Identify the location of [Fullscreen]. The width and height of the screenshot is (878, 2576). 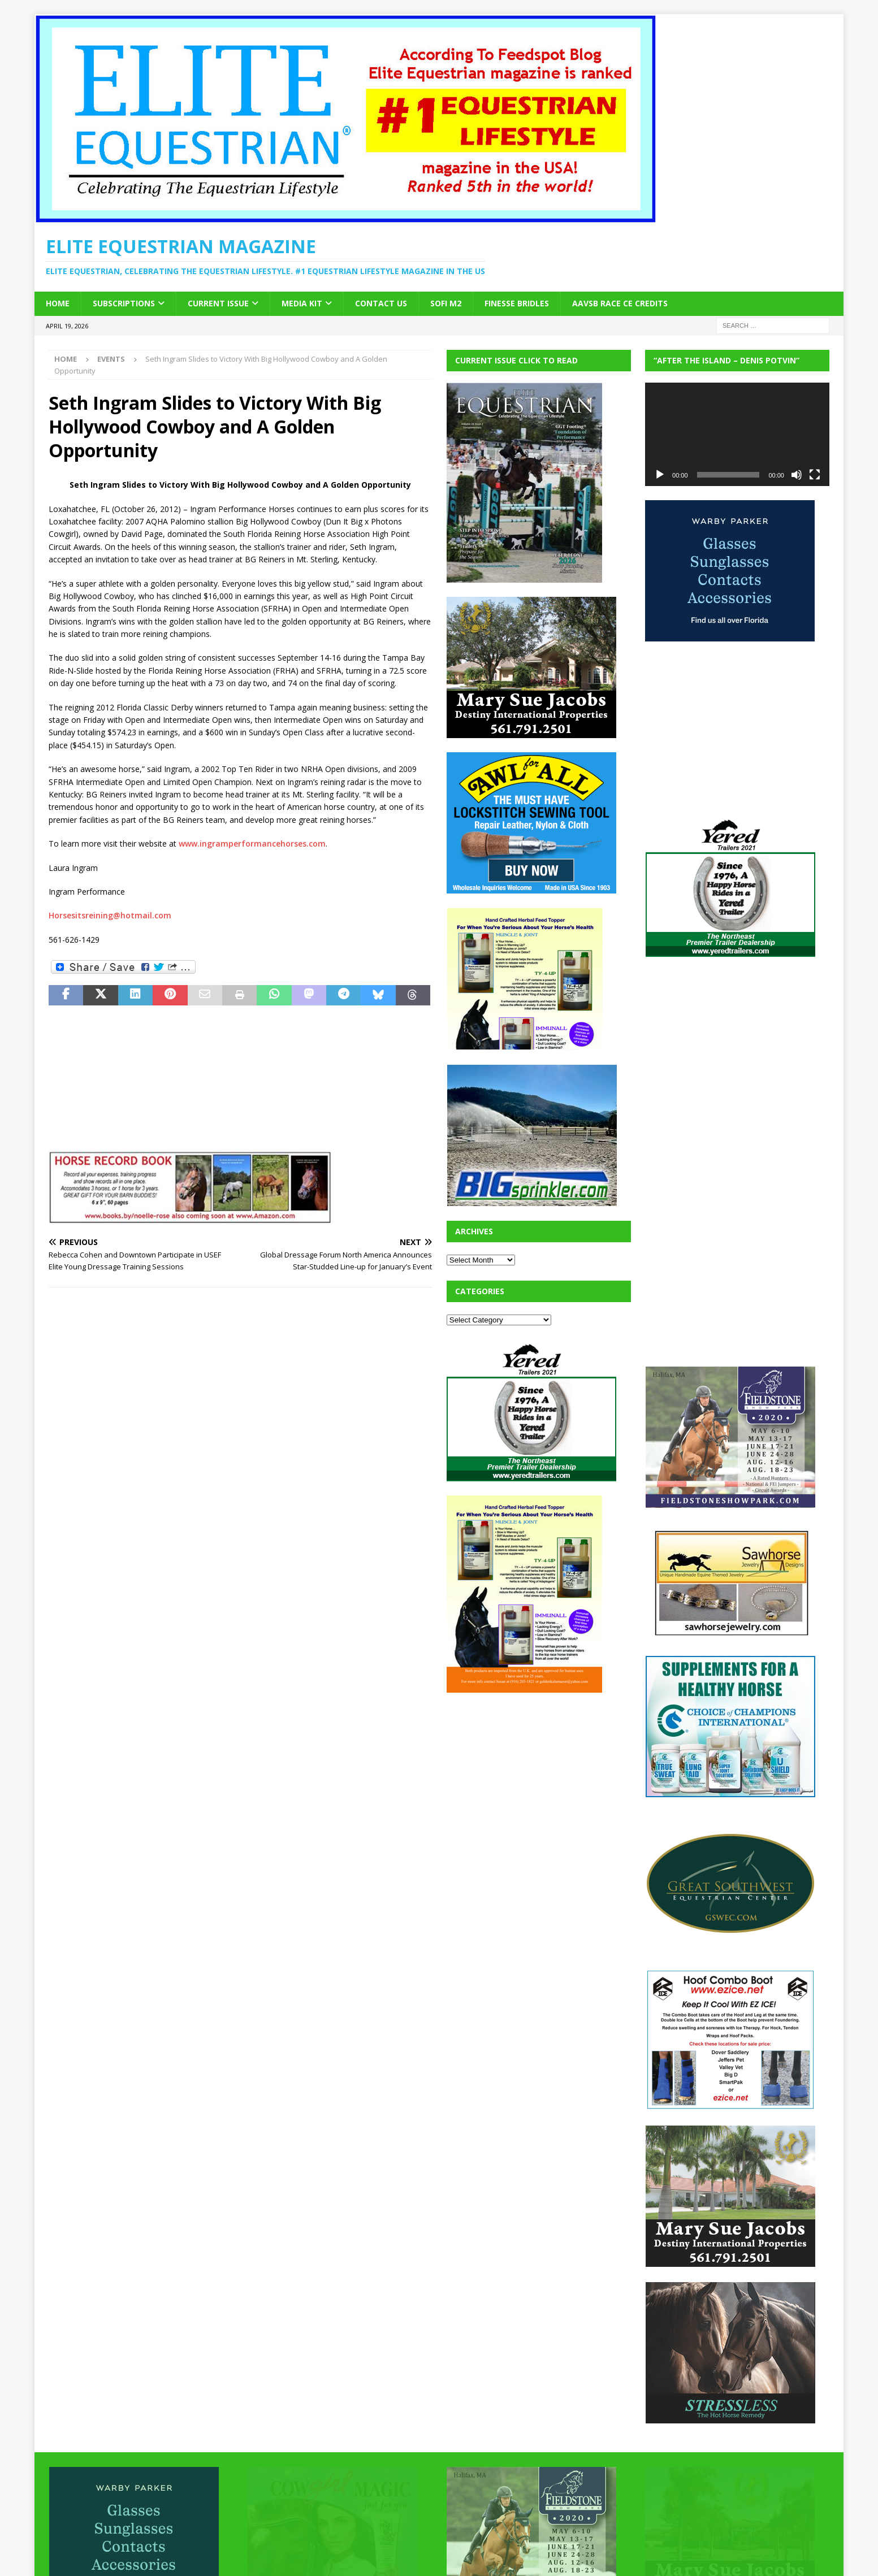
(814, 474).